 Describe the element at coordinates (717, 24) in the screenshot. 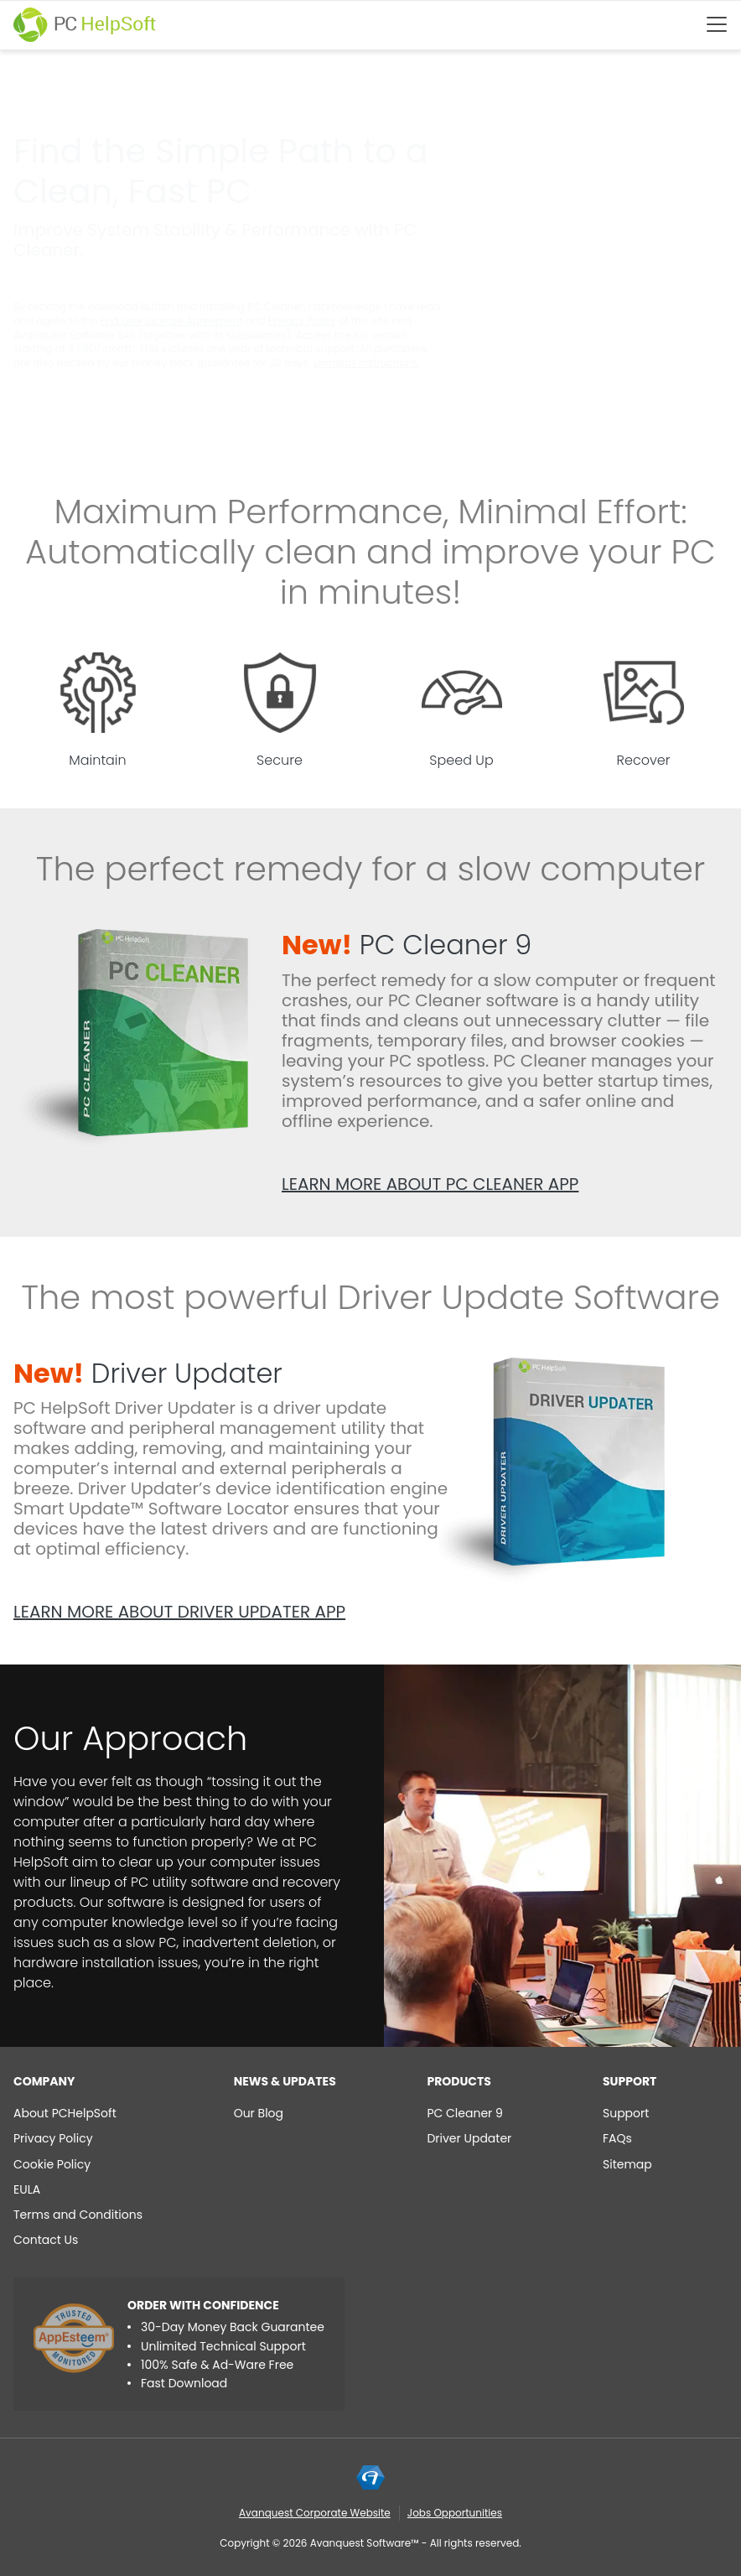

I see `[Btn menu]` at that location.